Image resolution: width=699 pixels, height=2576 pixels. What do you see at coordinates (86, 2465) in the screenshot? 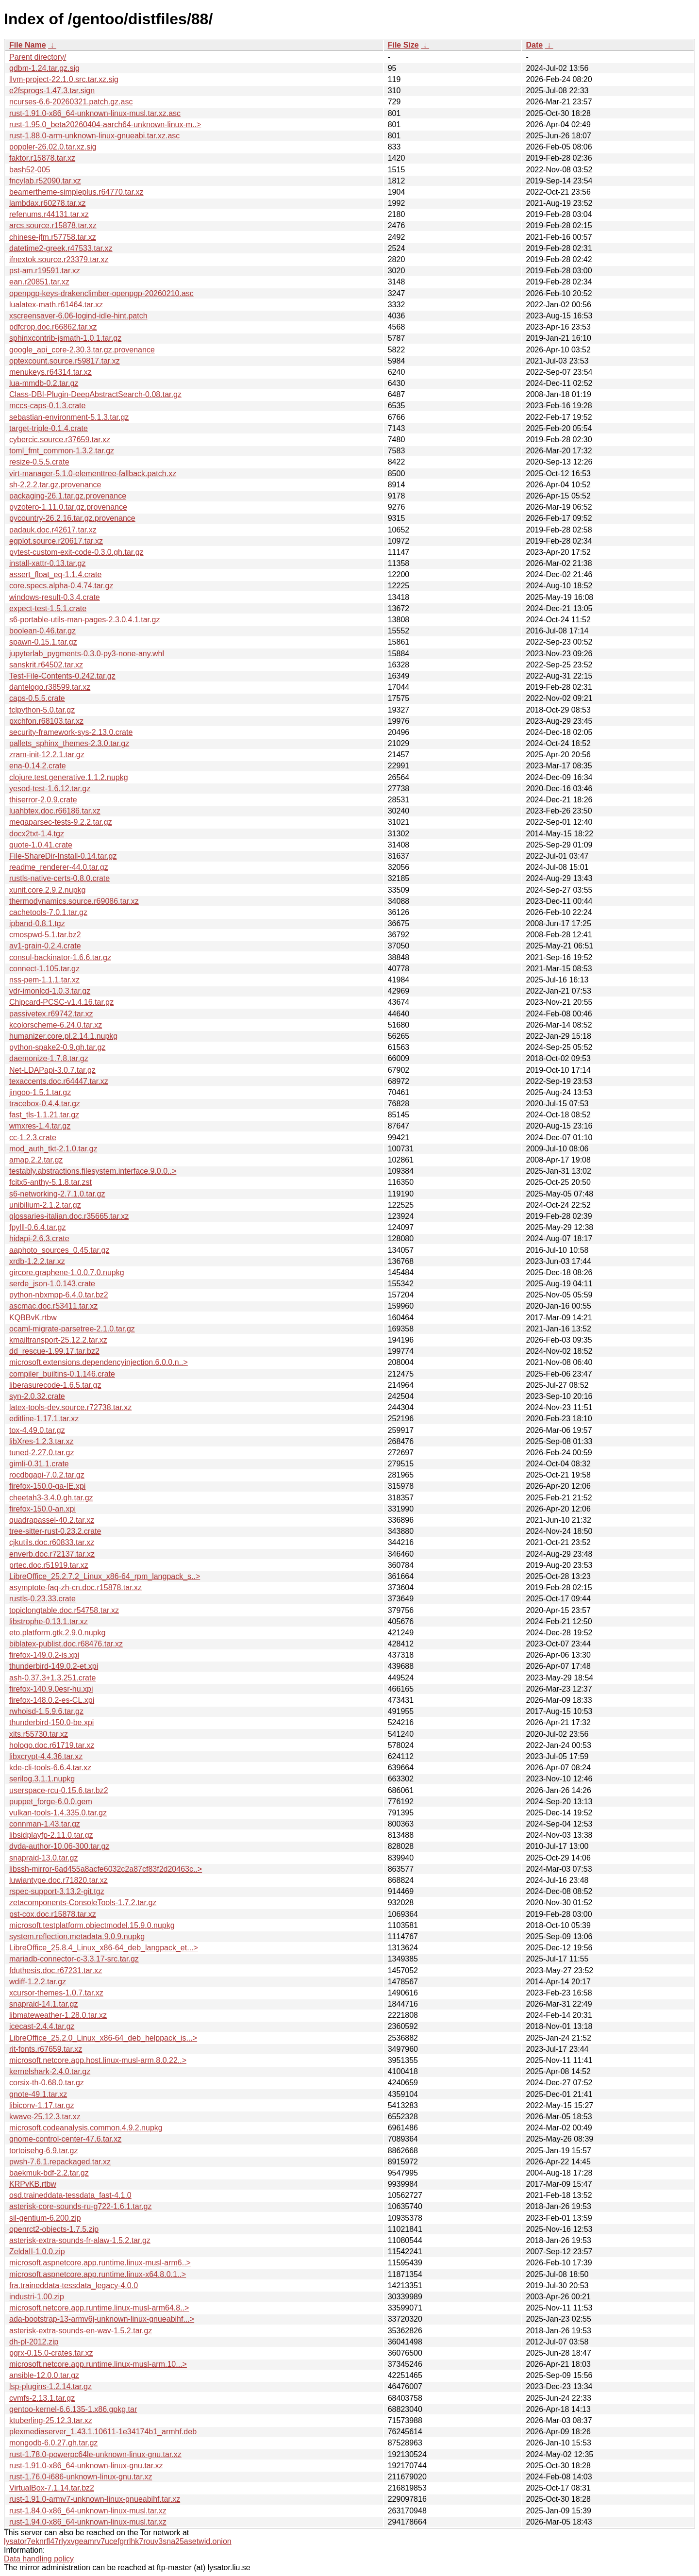
I see `rust-1.91.0-x86_64-unknown-linux-gnu.tar.xz` at bounding box center [86, 2465].